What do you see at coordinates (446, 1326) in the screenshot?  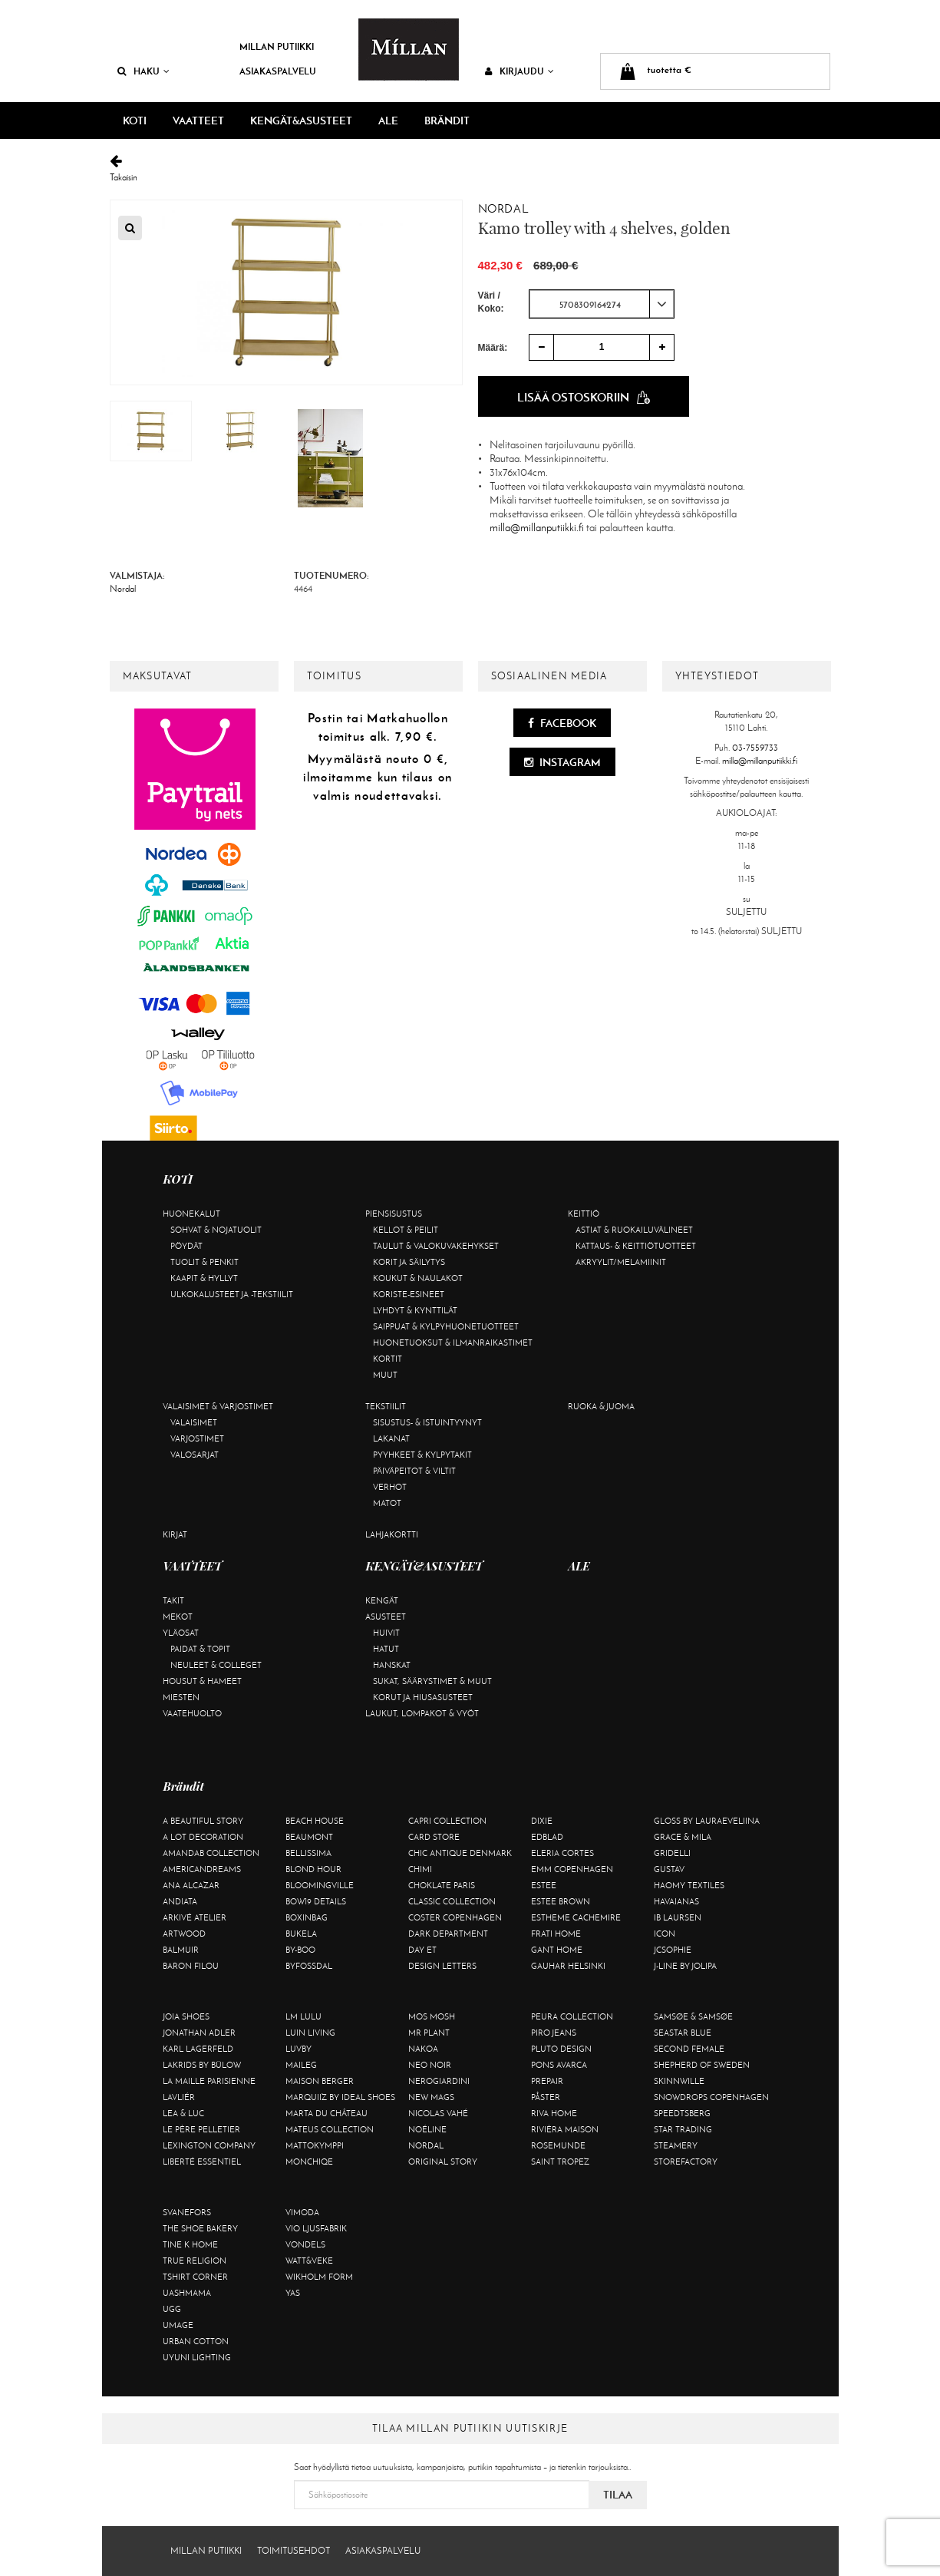 I see `Saippuat & kylpyhuonetuotteet` at bounding box center [446, 1326].